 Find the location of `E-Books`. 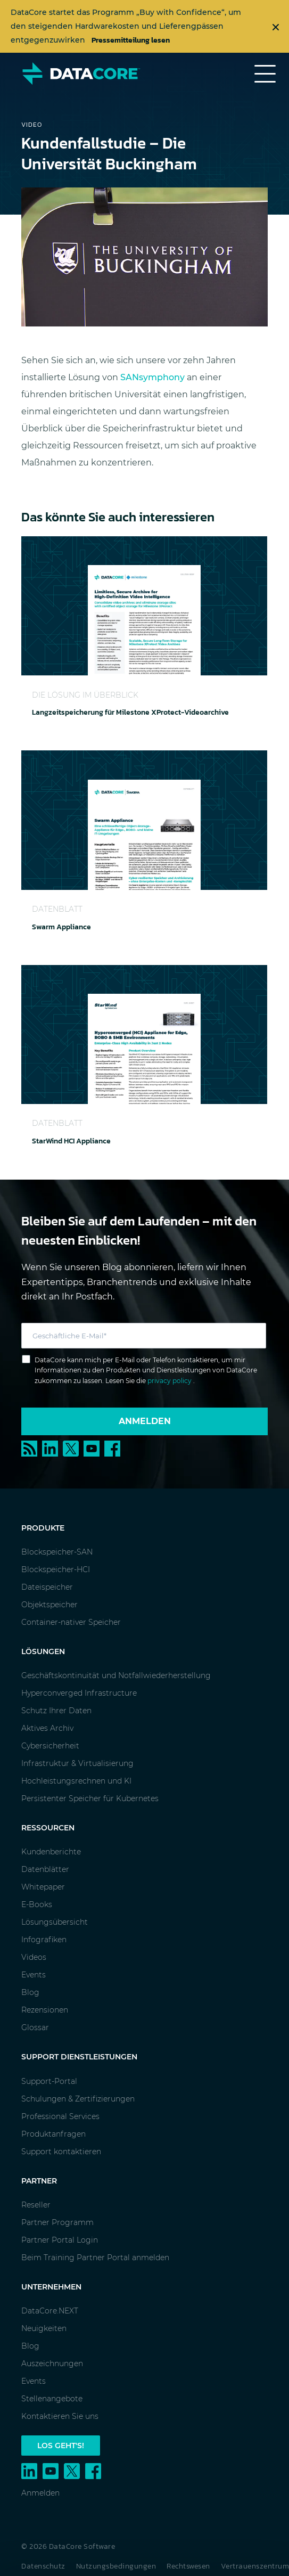

E-Books is located at coordinates (36, 1904).